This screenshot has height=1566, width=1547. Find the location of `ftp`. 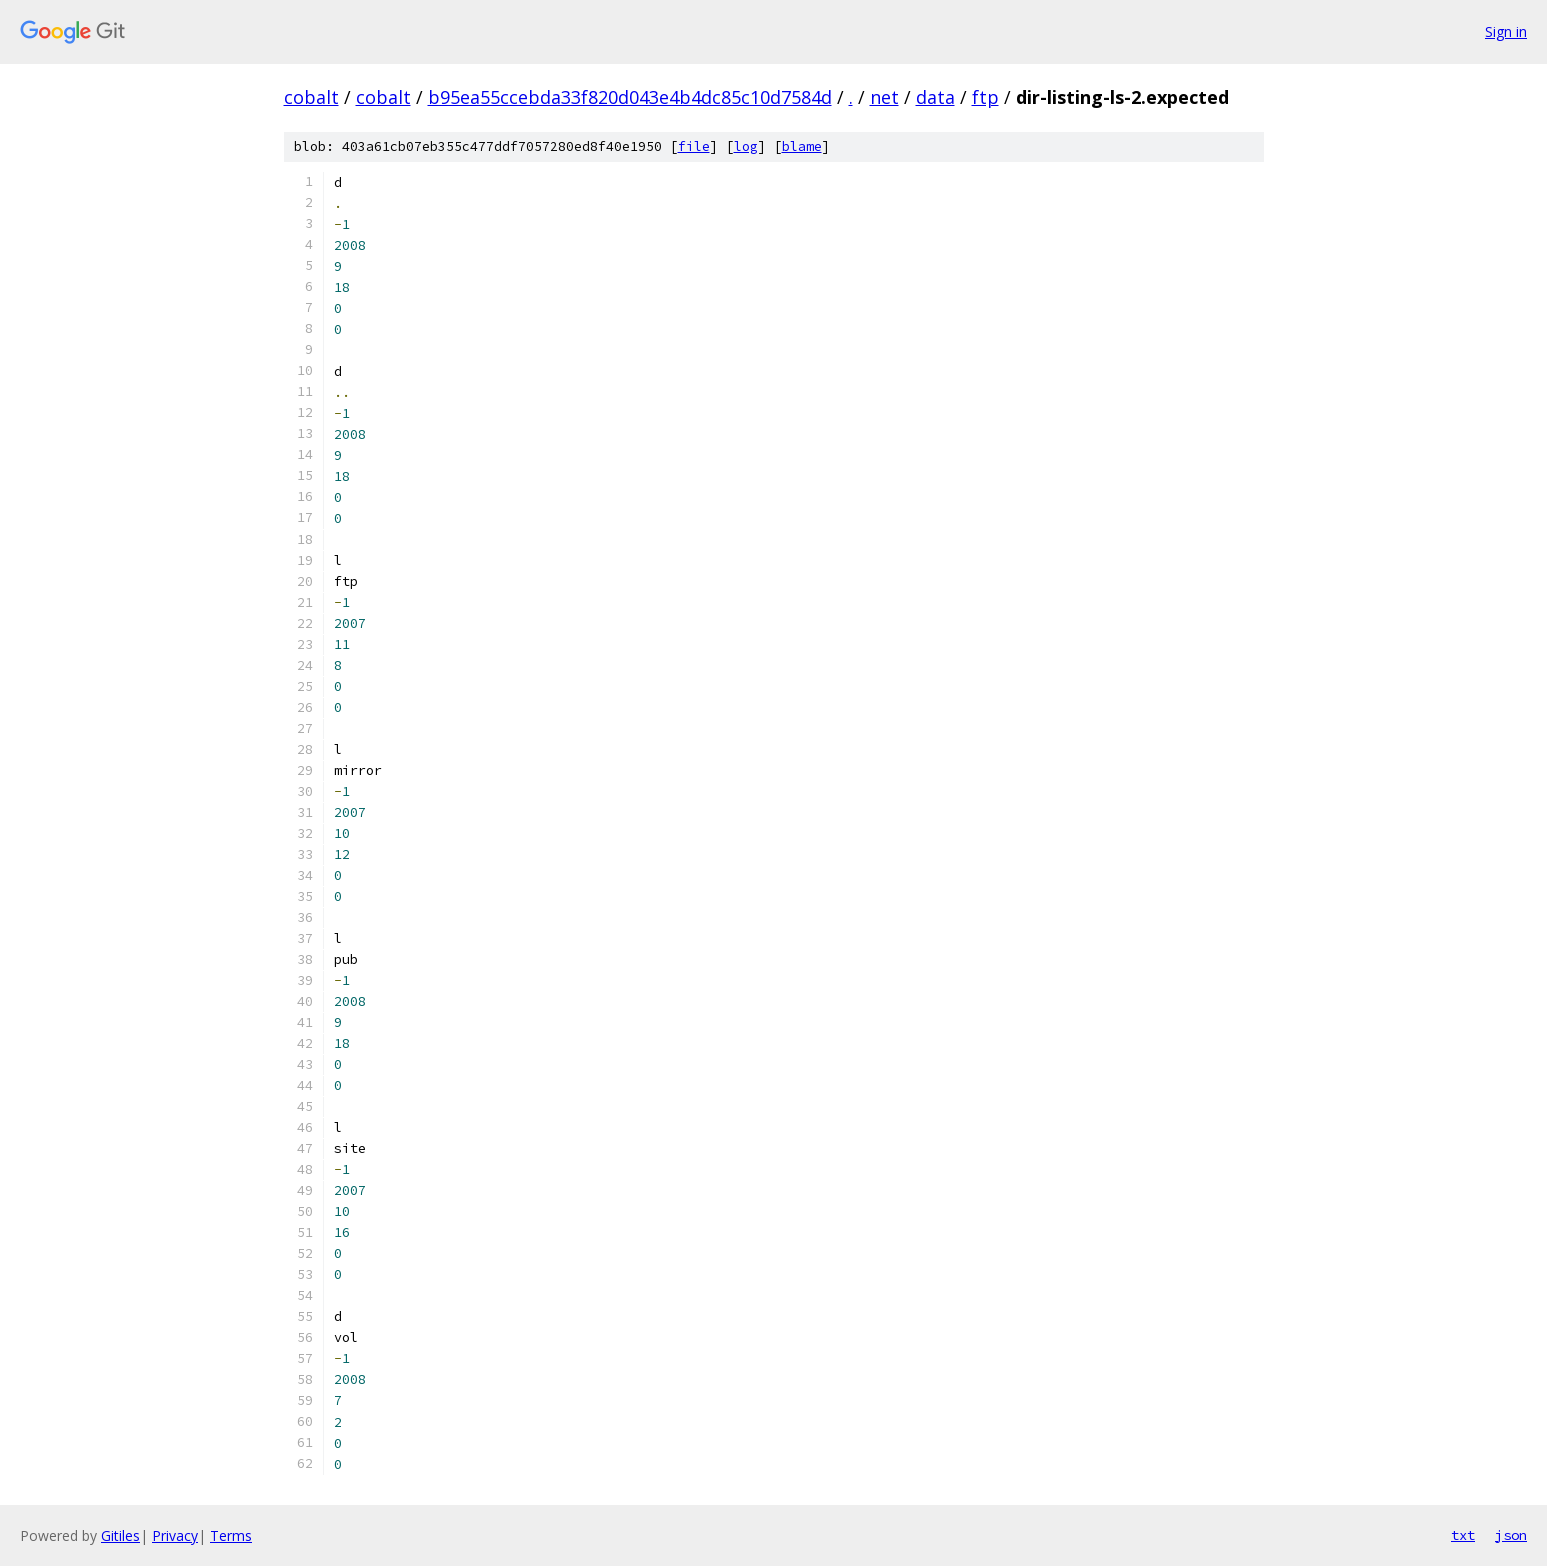

ftp is located at coordinates (985, 97).